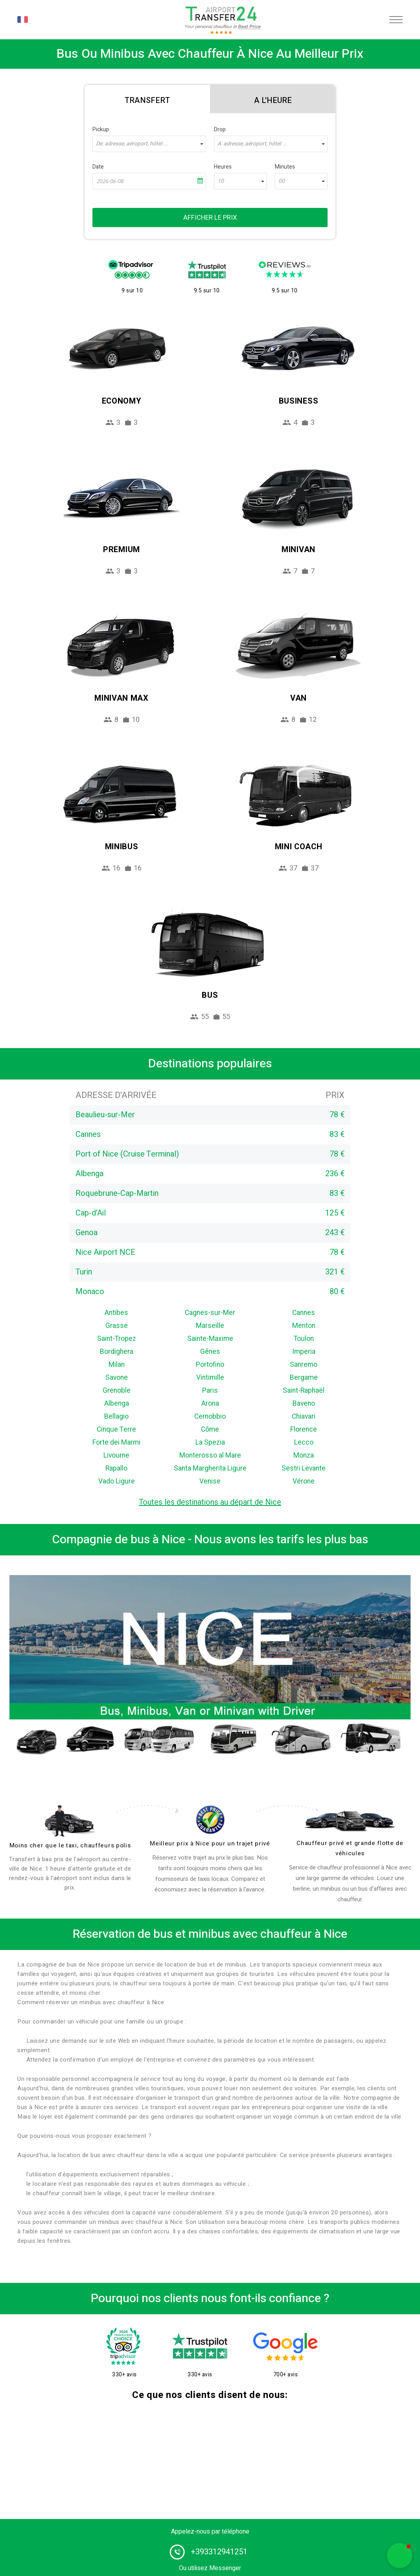 This screenshot has height=2576, width=420. Describe the element at coordinates (70, 1845) in the screenshot. I see `Moins cher que le taxi, chauffeurs polis [drivers]` at that location.